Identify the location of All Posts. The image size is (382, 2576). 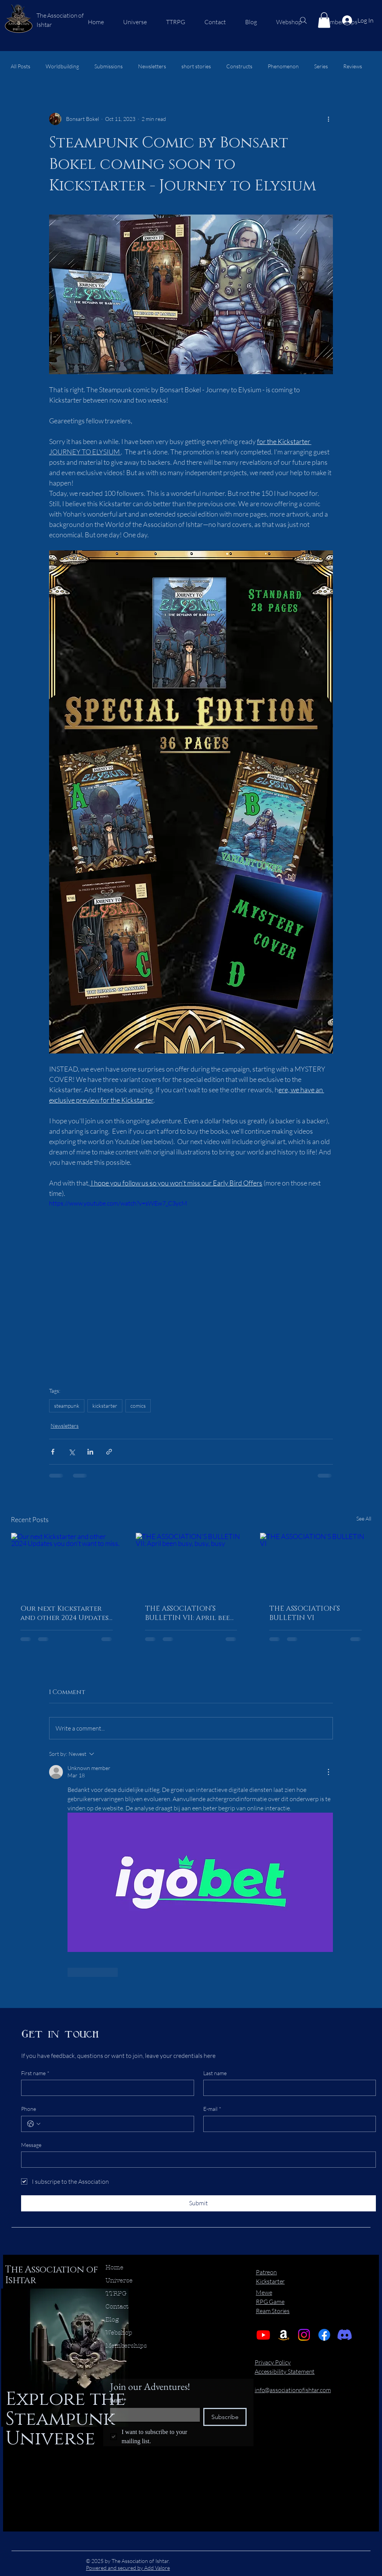
(20, 66).